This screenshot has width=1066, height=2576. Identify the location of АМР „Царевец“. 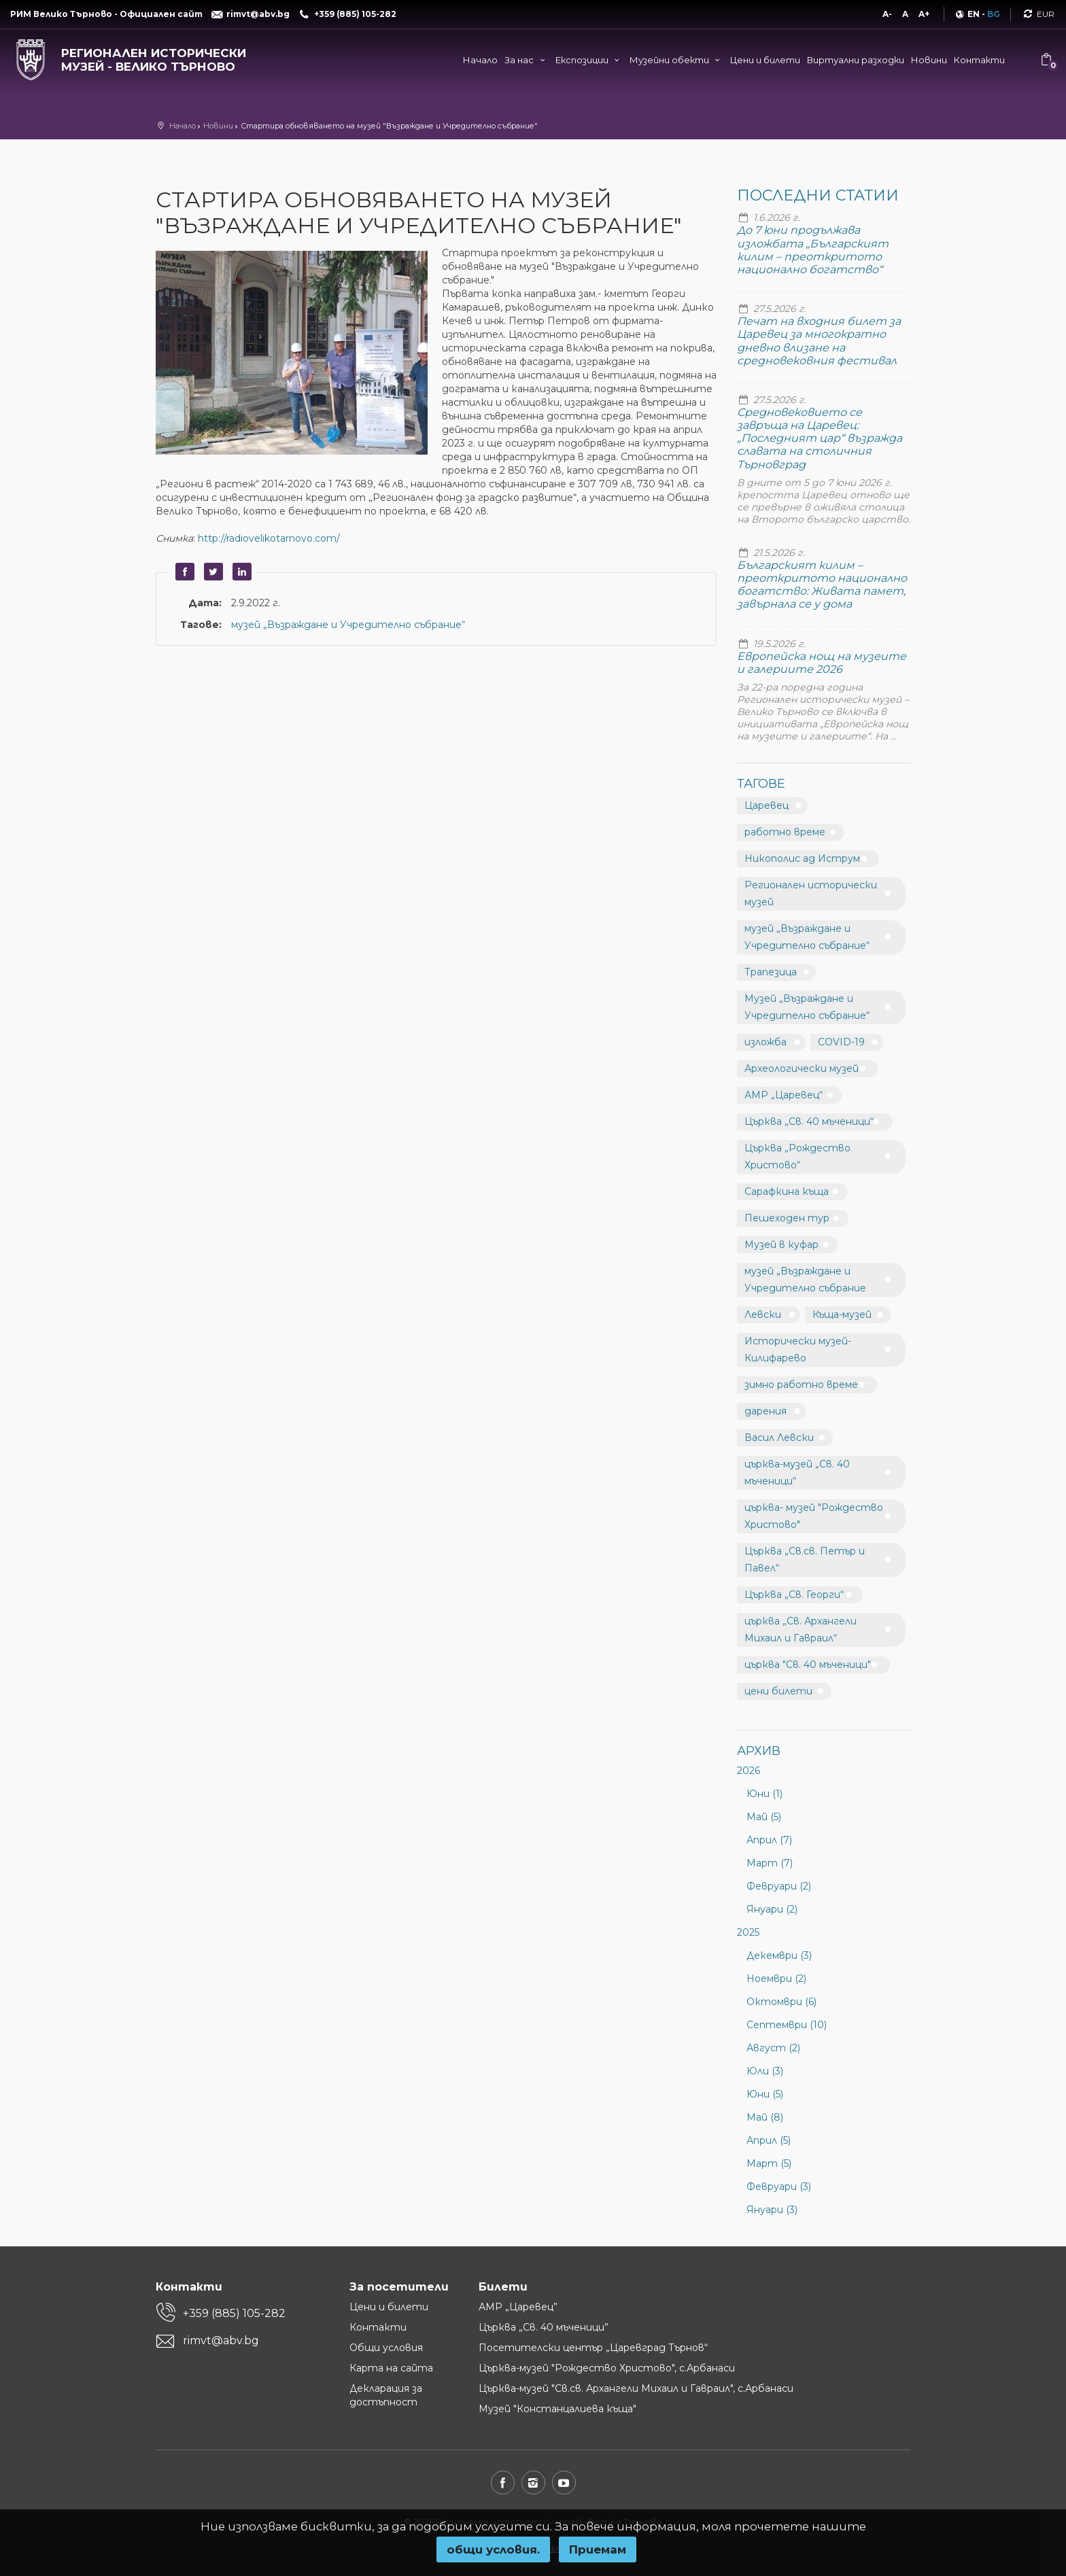
(783, 1095).